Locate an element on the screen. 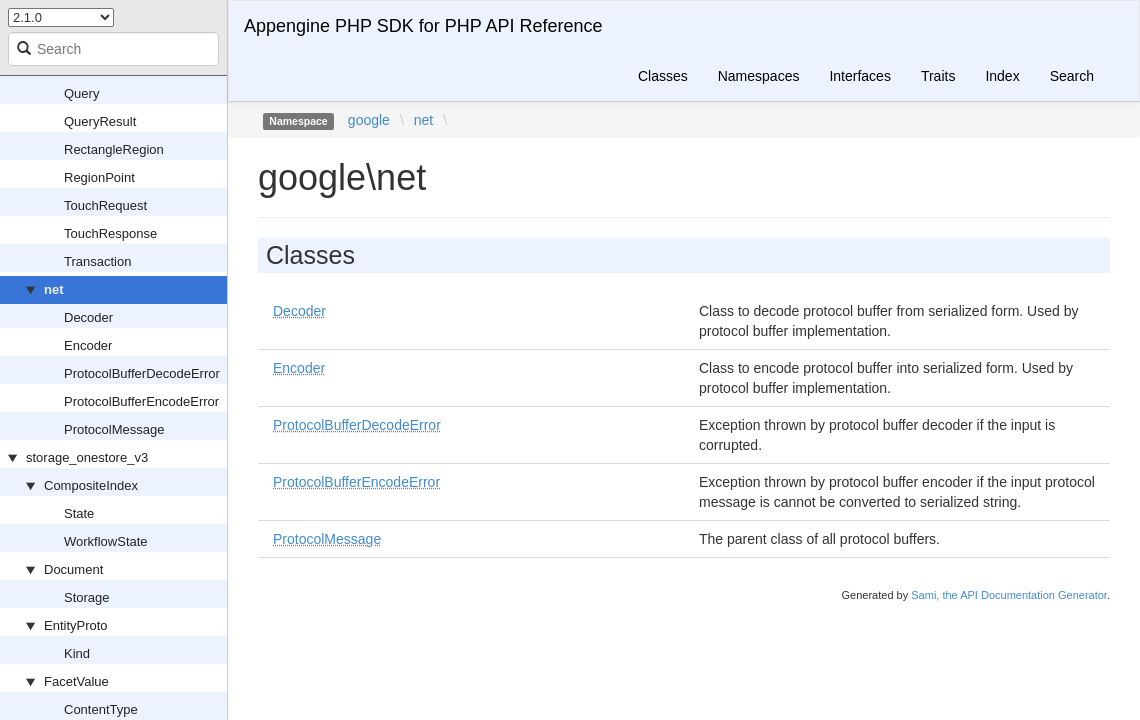  Traits is located at coordinates (938, 76).